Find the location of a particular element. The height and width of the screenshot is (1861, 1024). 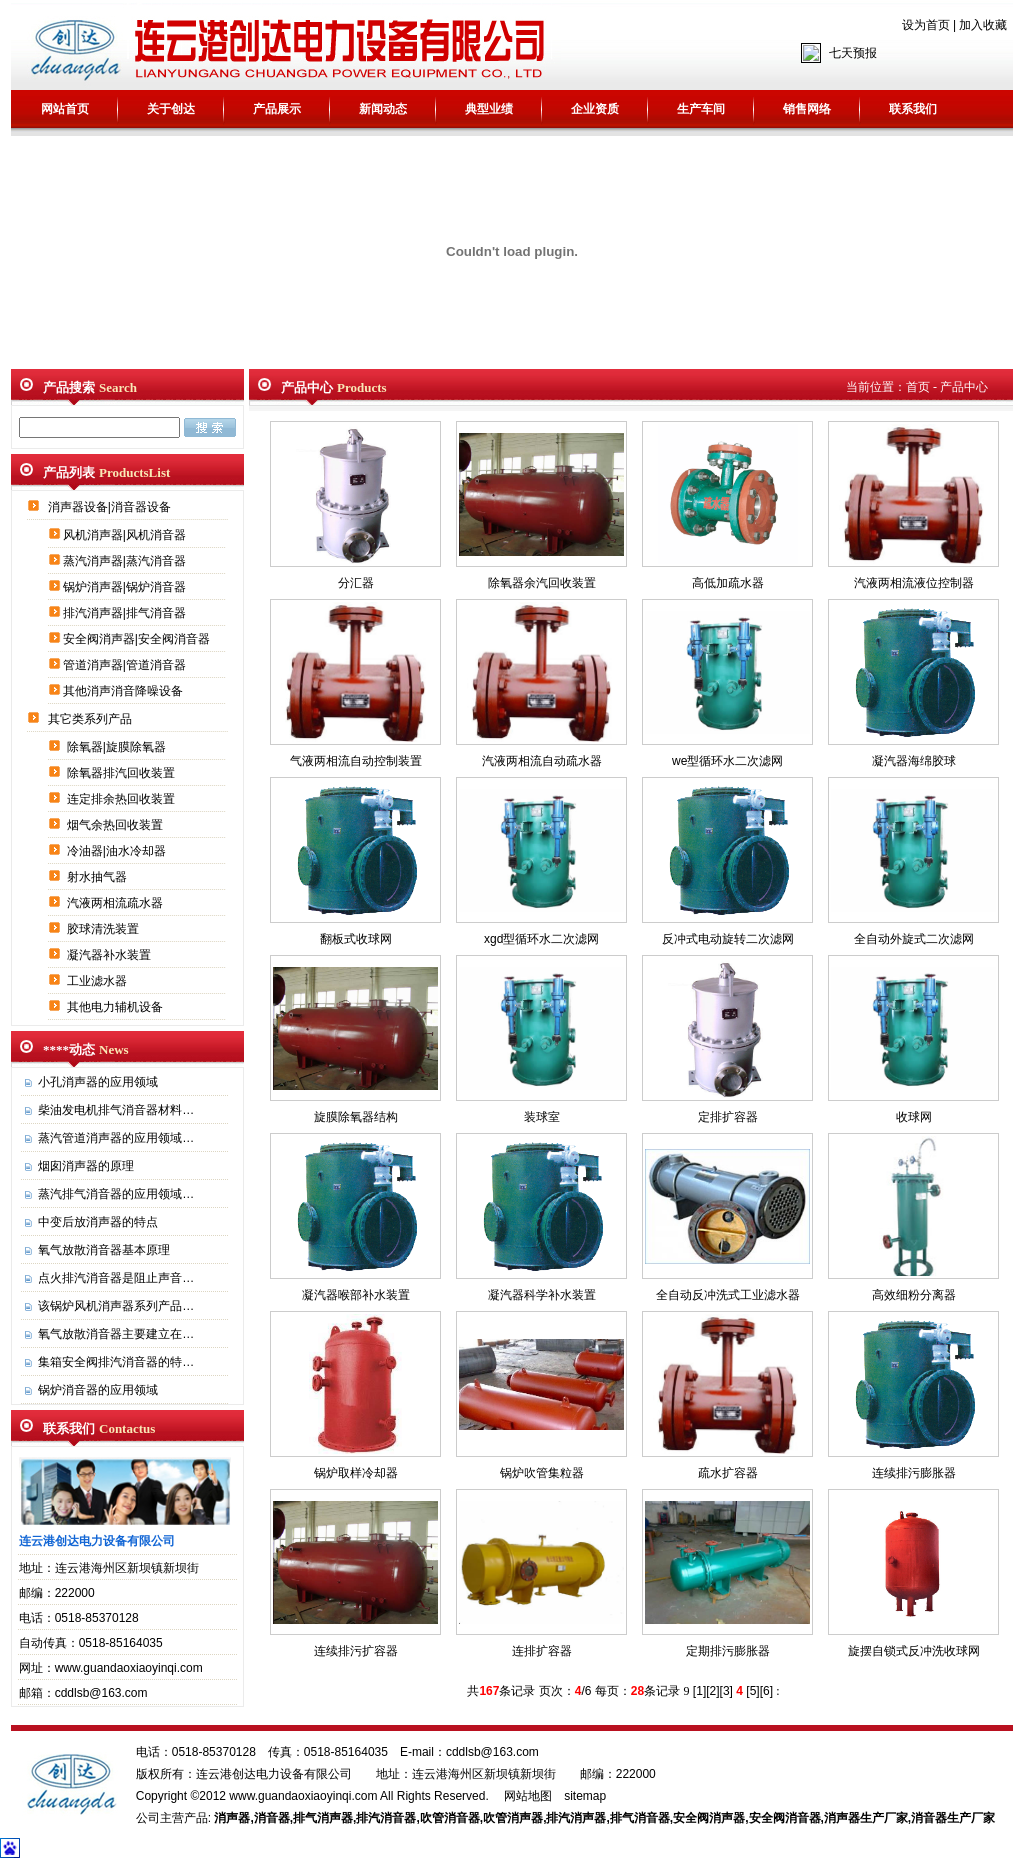

工业滤水器 is located at coordinates (98, 981).